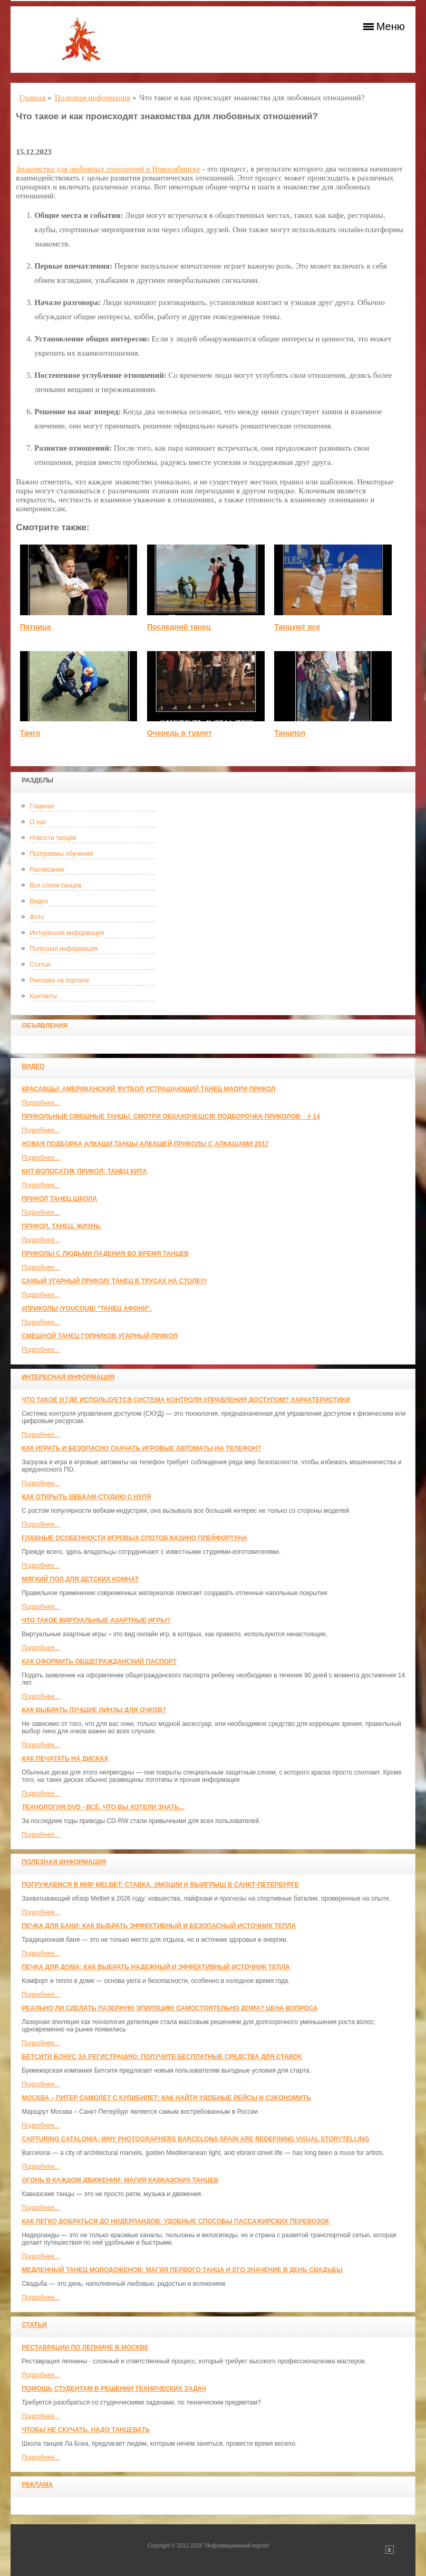  What do you see at coordinates (84, 1171) in the screenshot?
I see `КИТ ВОЛОСАТИК ПРИКОЛ: ТАНЕЦ КИТА` at bounding box center [84, 1171].